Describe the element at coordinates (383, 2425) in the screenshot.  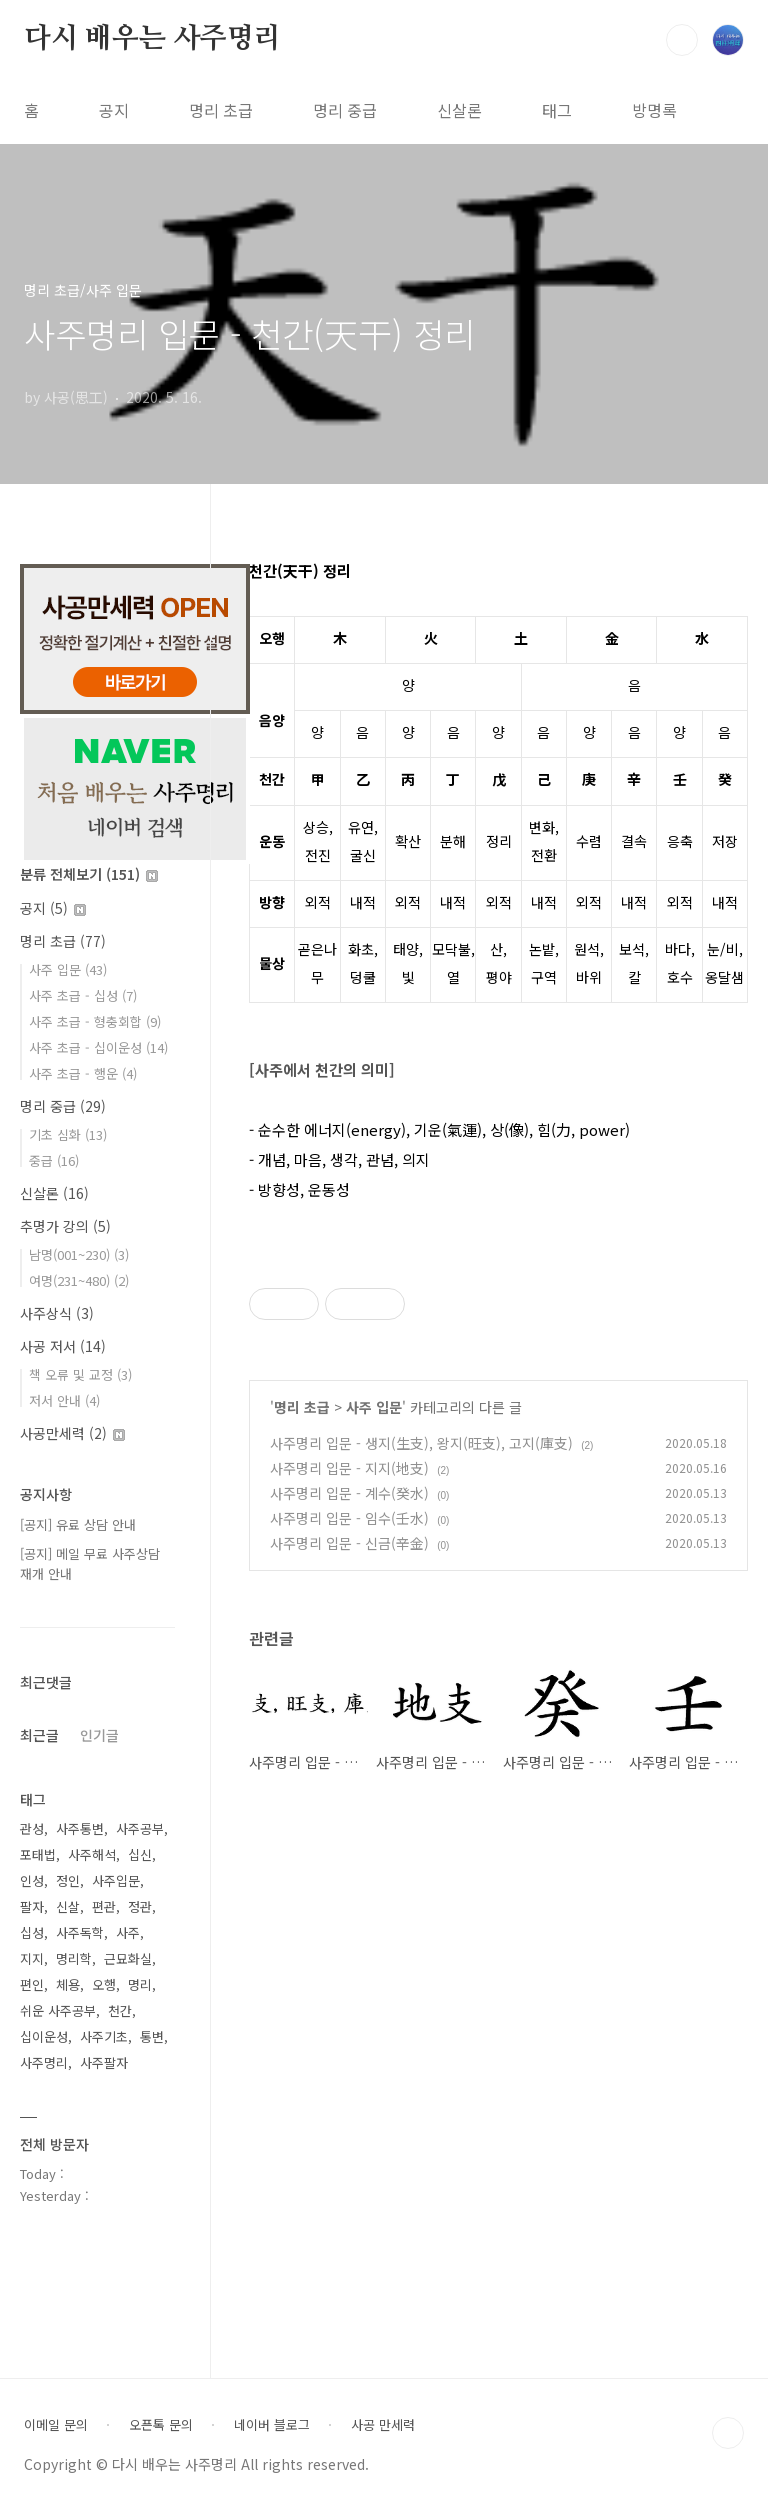
I see `사공 만세력` at that location.